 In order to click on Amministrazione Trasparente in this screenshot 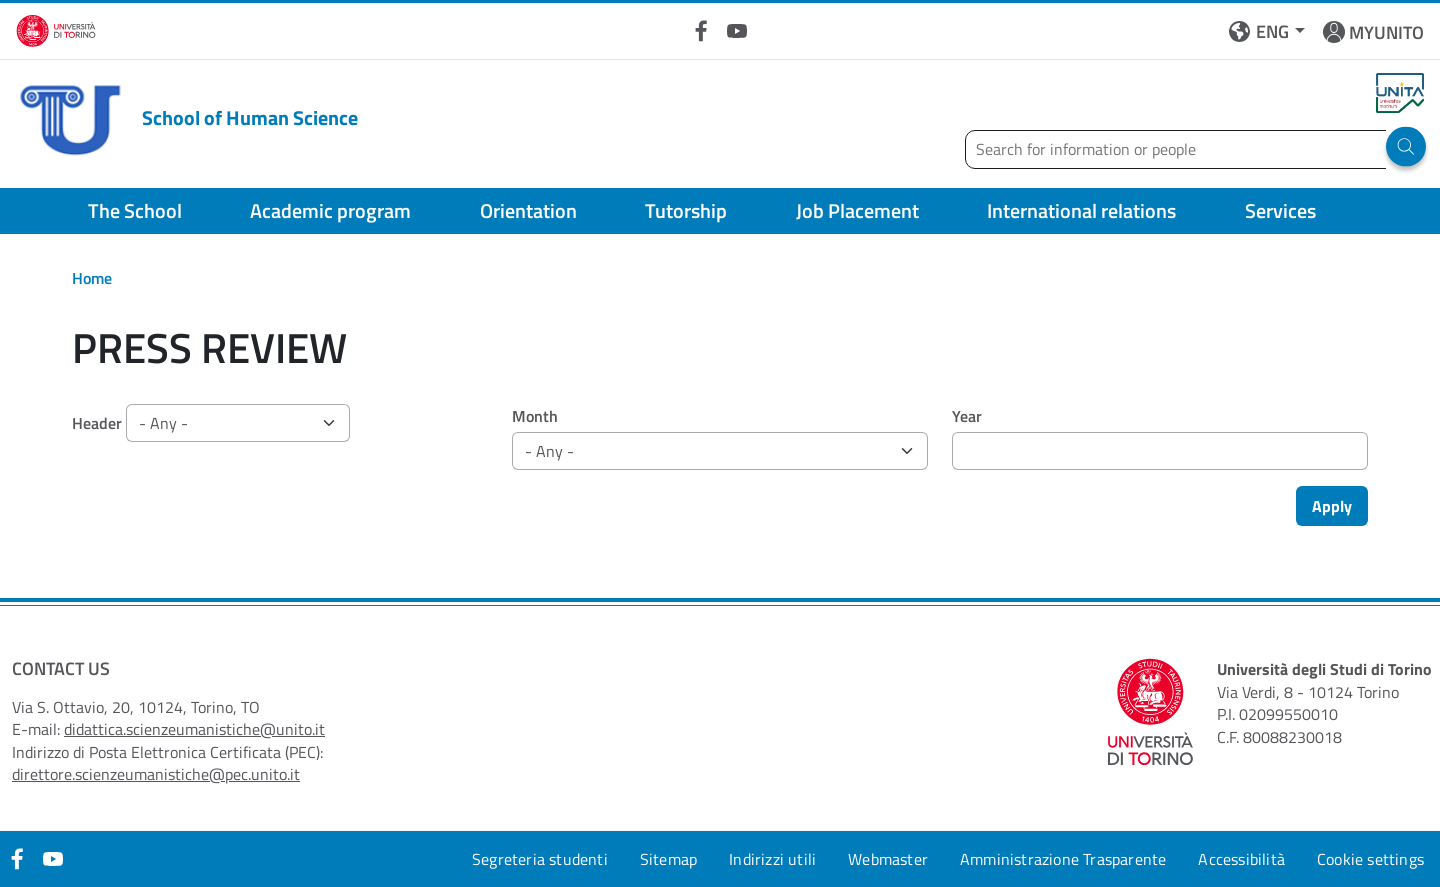, I will do `click(1063, 859)`.